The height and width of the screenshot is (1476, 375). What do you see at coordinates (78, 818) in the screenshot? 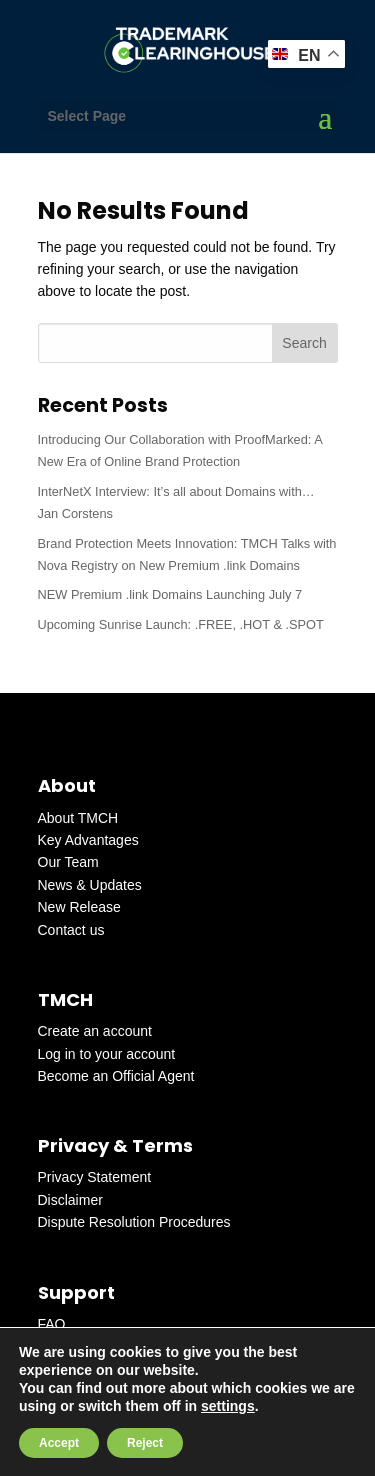
I see `About TMCH` at bounding box center [78, 818].